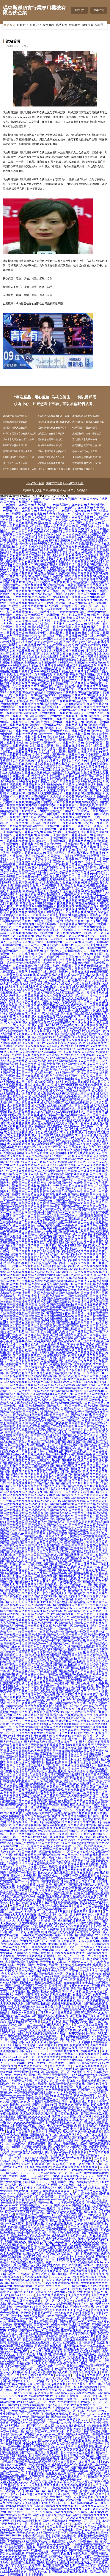  Describe the element at coordinates (89, 1245) in the screenshot. I see `国产福利导航大全` at that location.